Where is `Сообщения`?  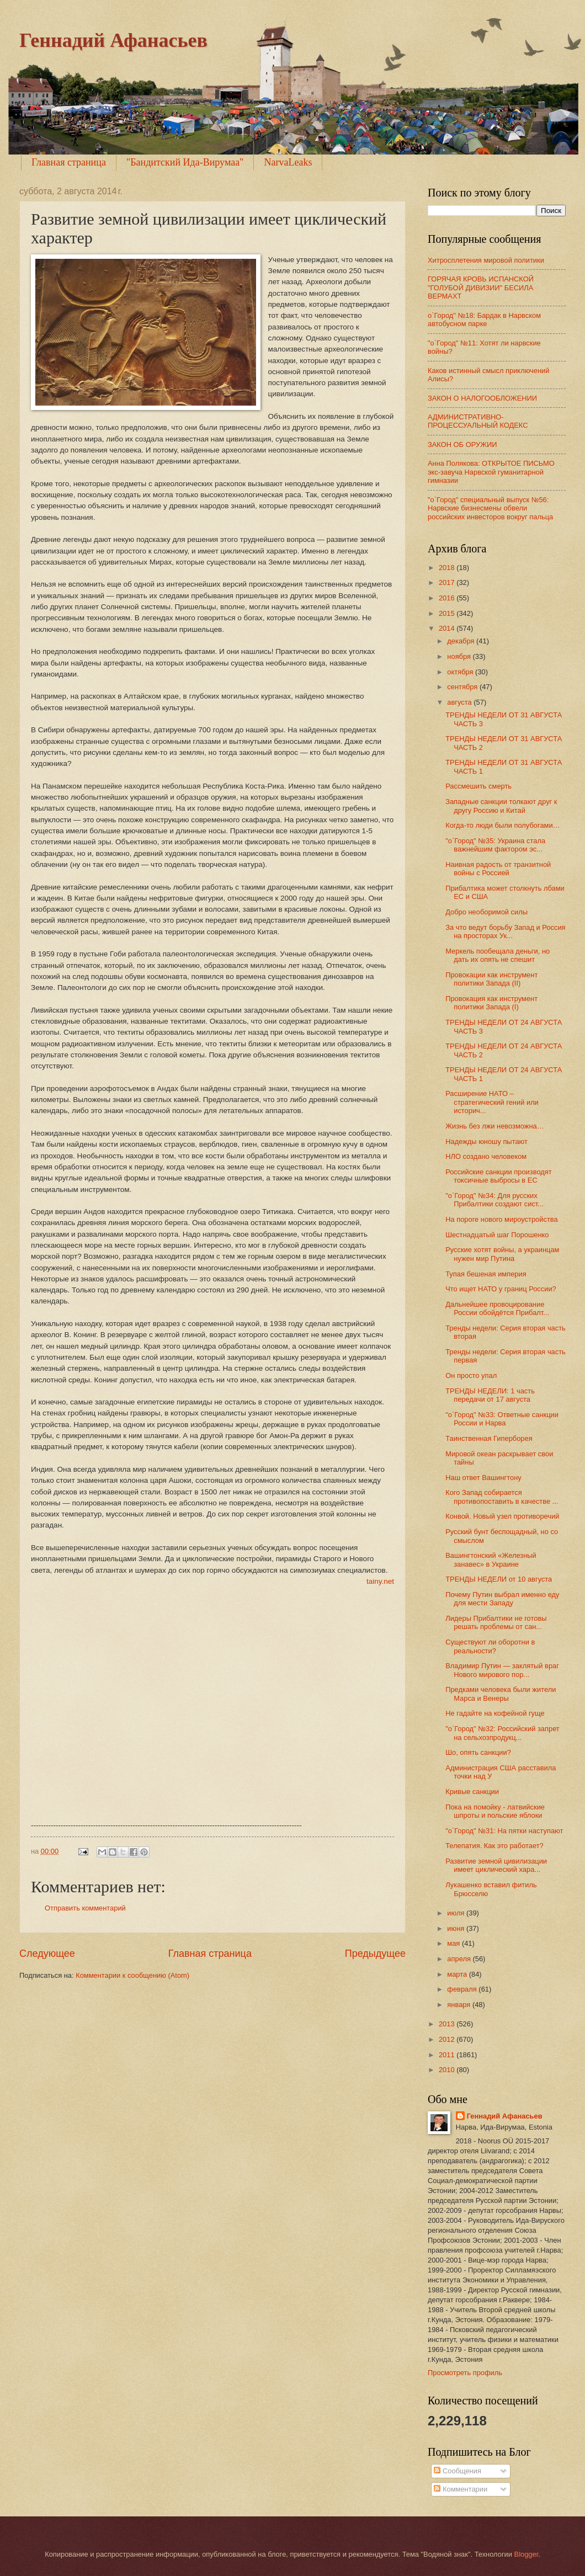 Сообщения is located at coordinates (457, 2471).